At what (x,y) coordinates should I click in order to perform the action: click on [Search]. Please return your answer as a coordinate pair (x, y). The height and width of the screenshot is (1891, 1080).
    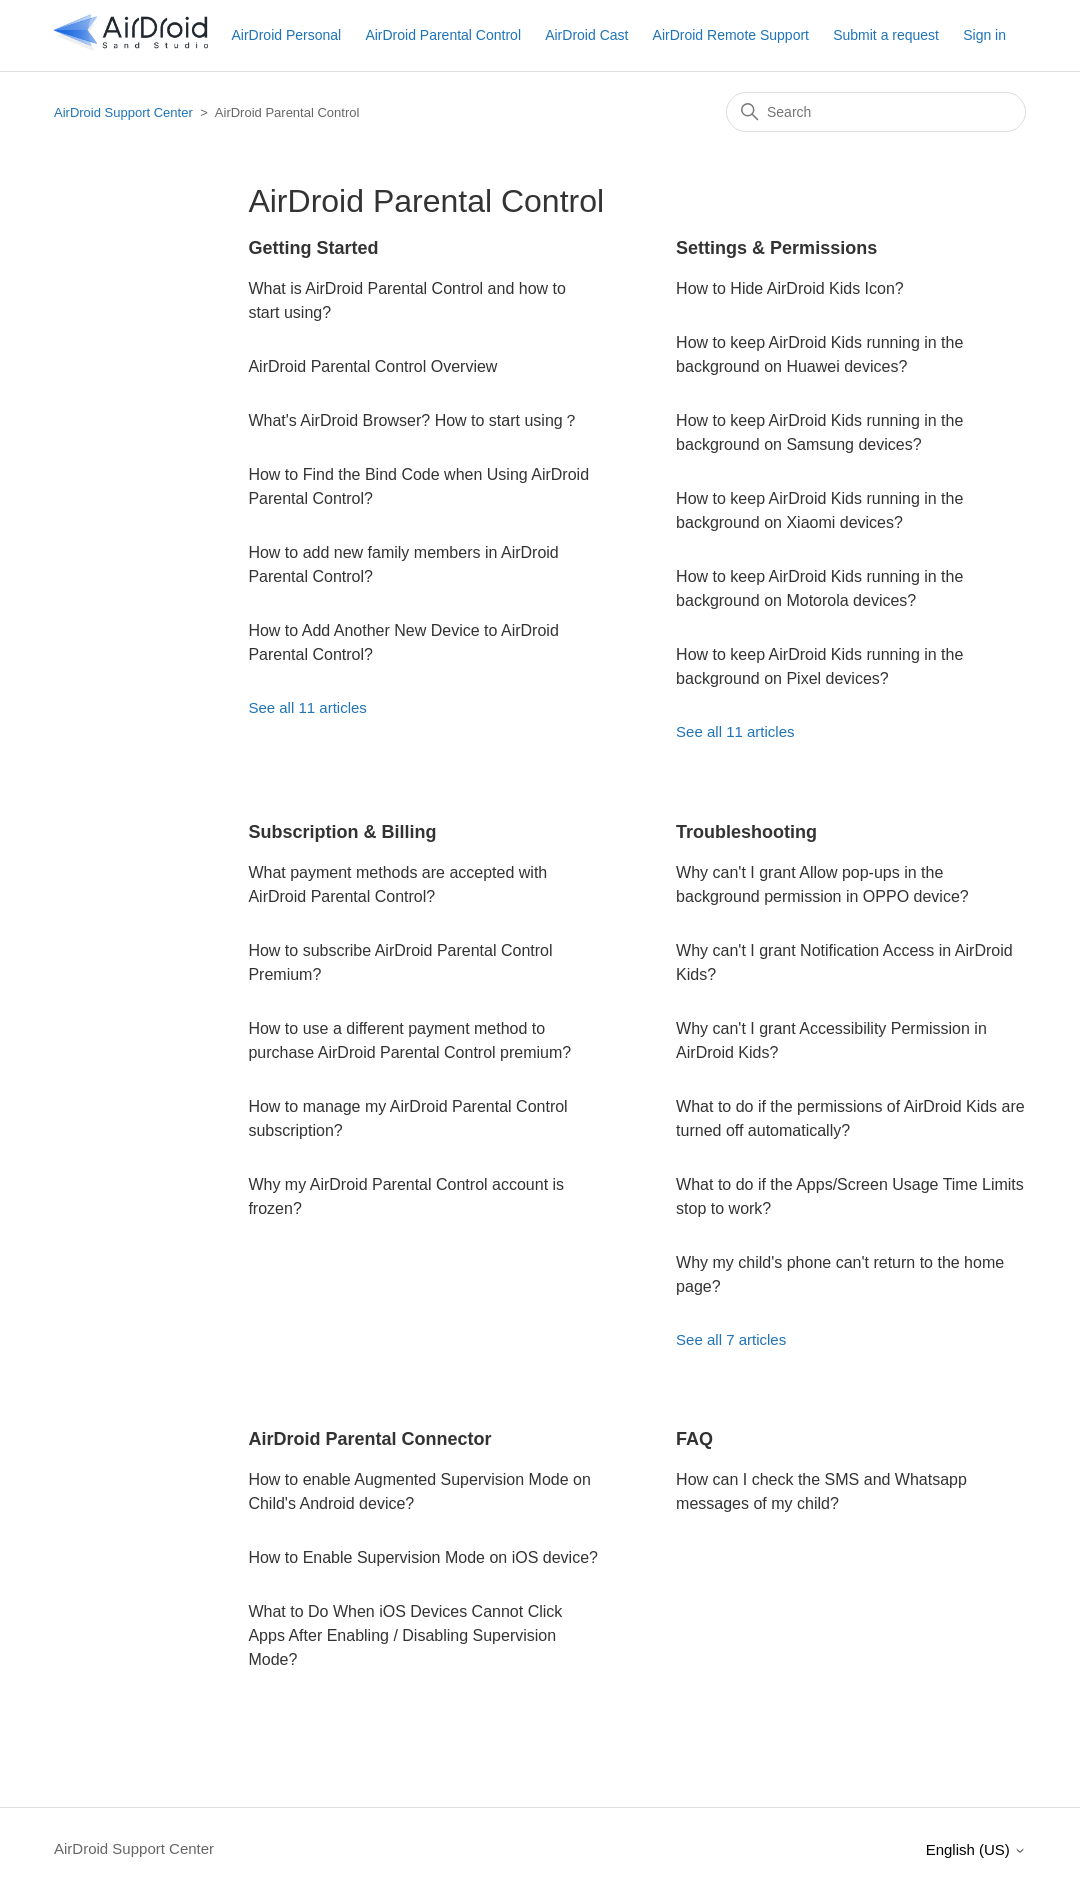
    Looking at the image, I should click on (876, 112).